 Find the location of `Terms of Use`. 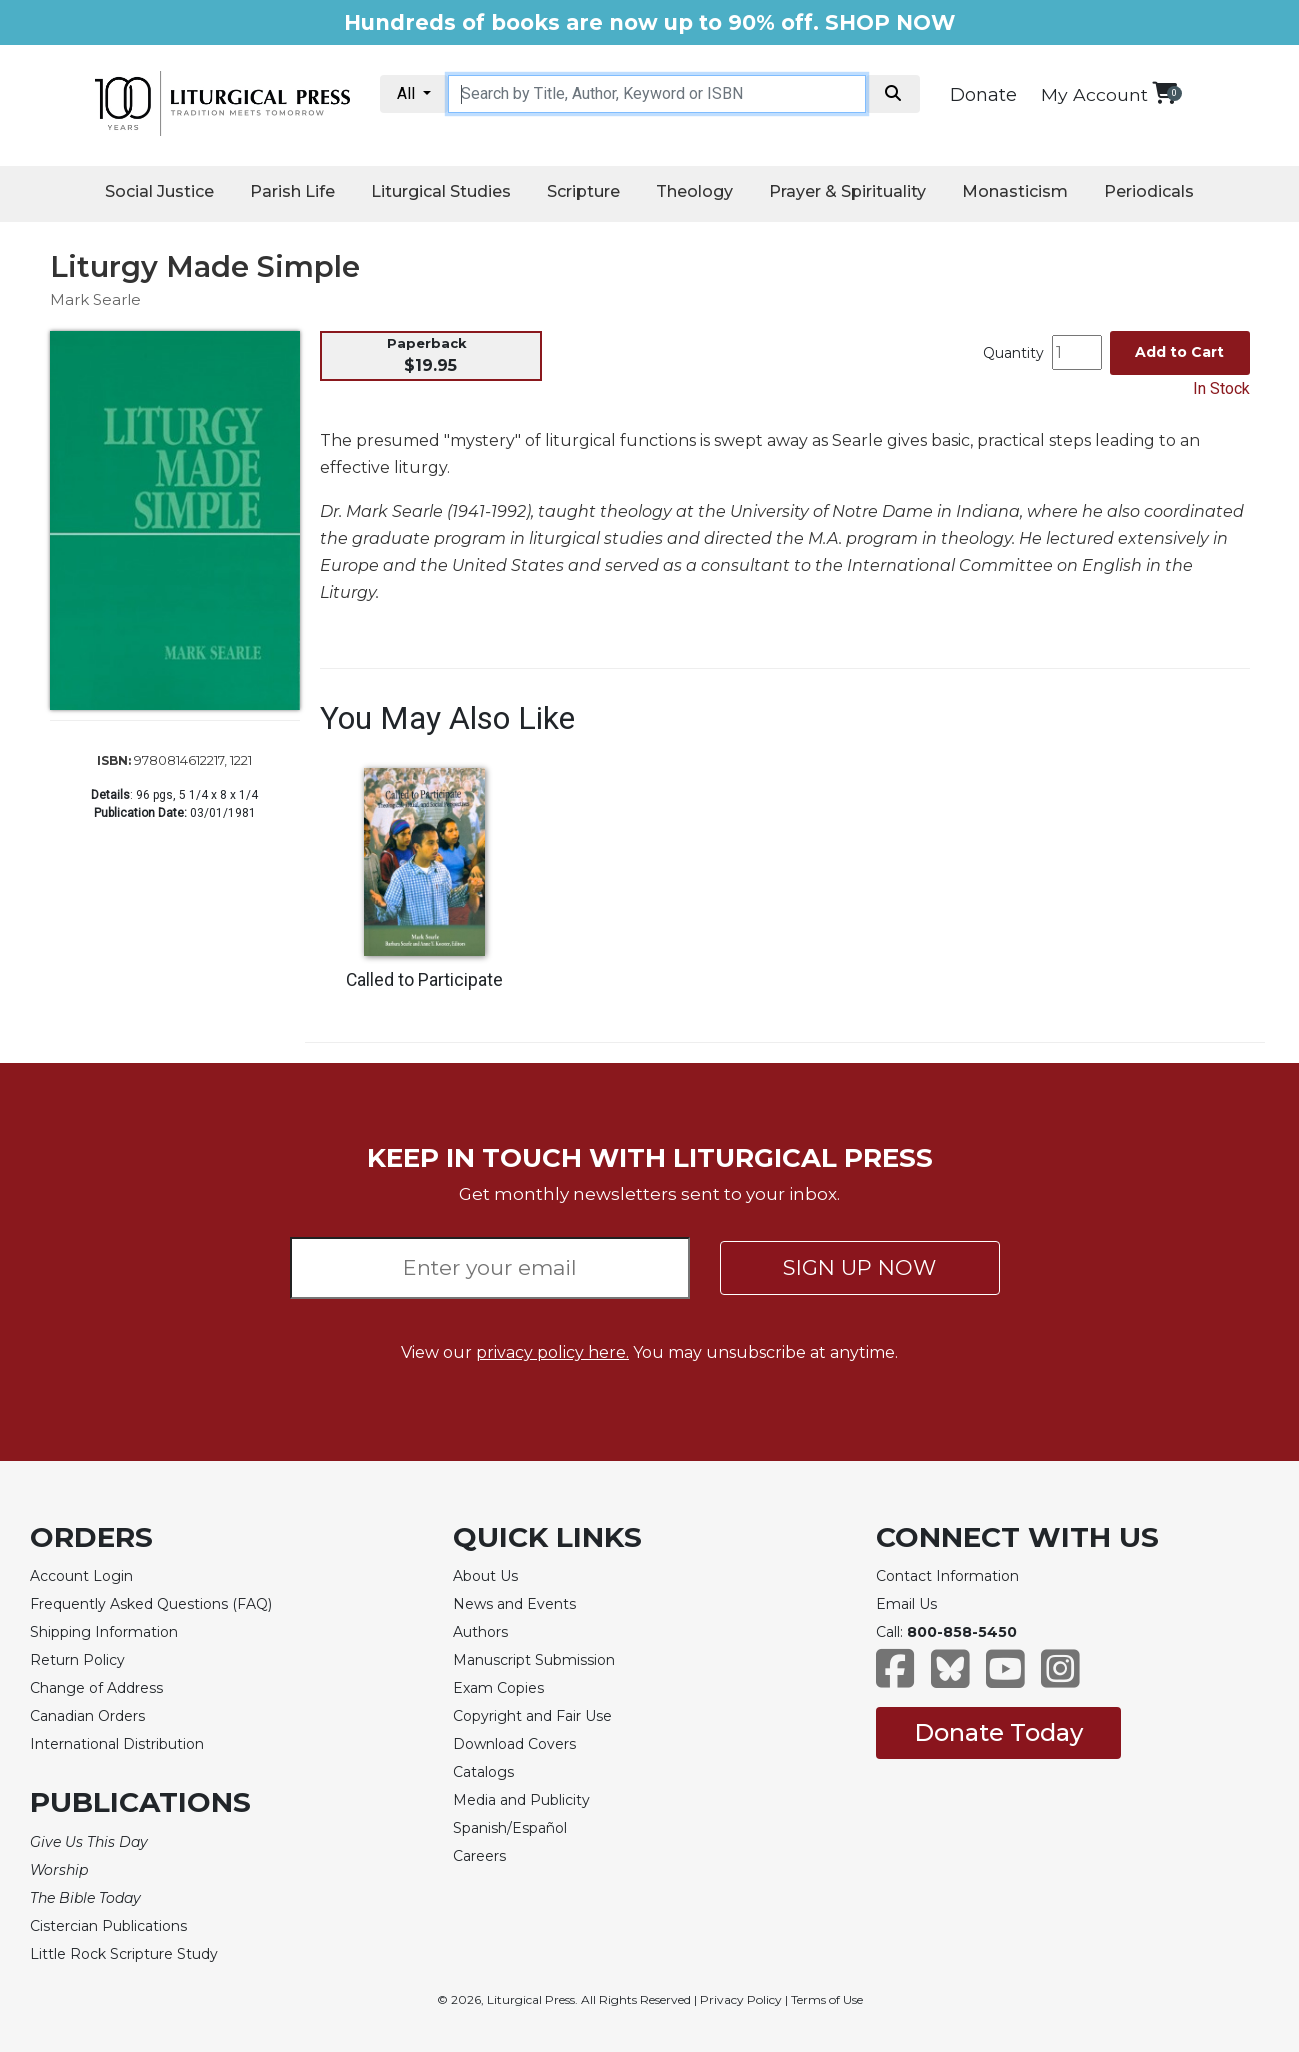

Terms of Use is located at coordinates (827, 1999).